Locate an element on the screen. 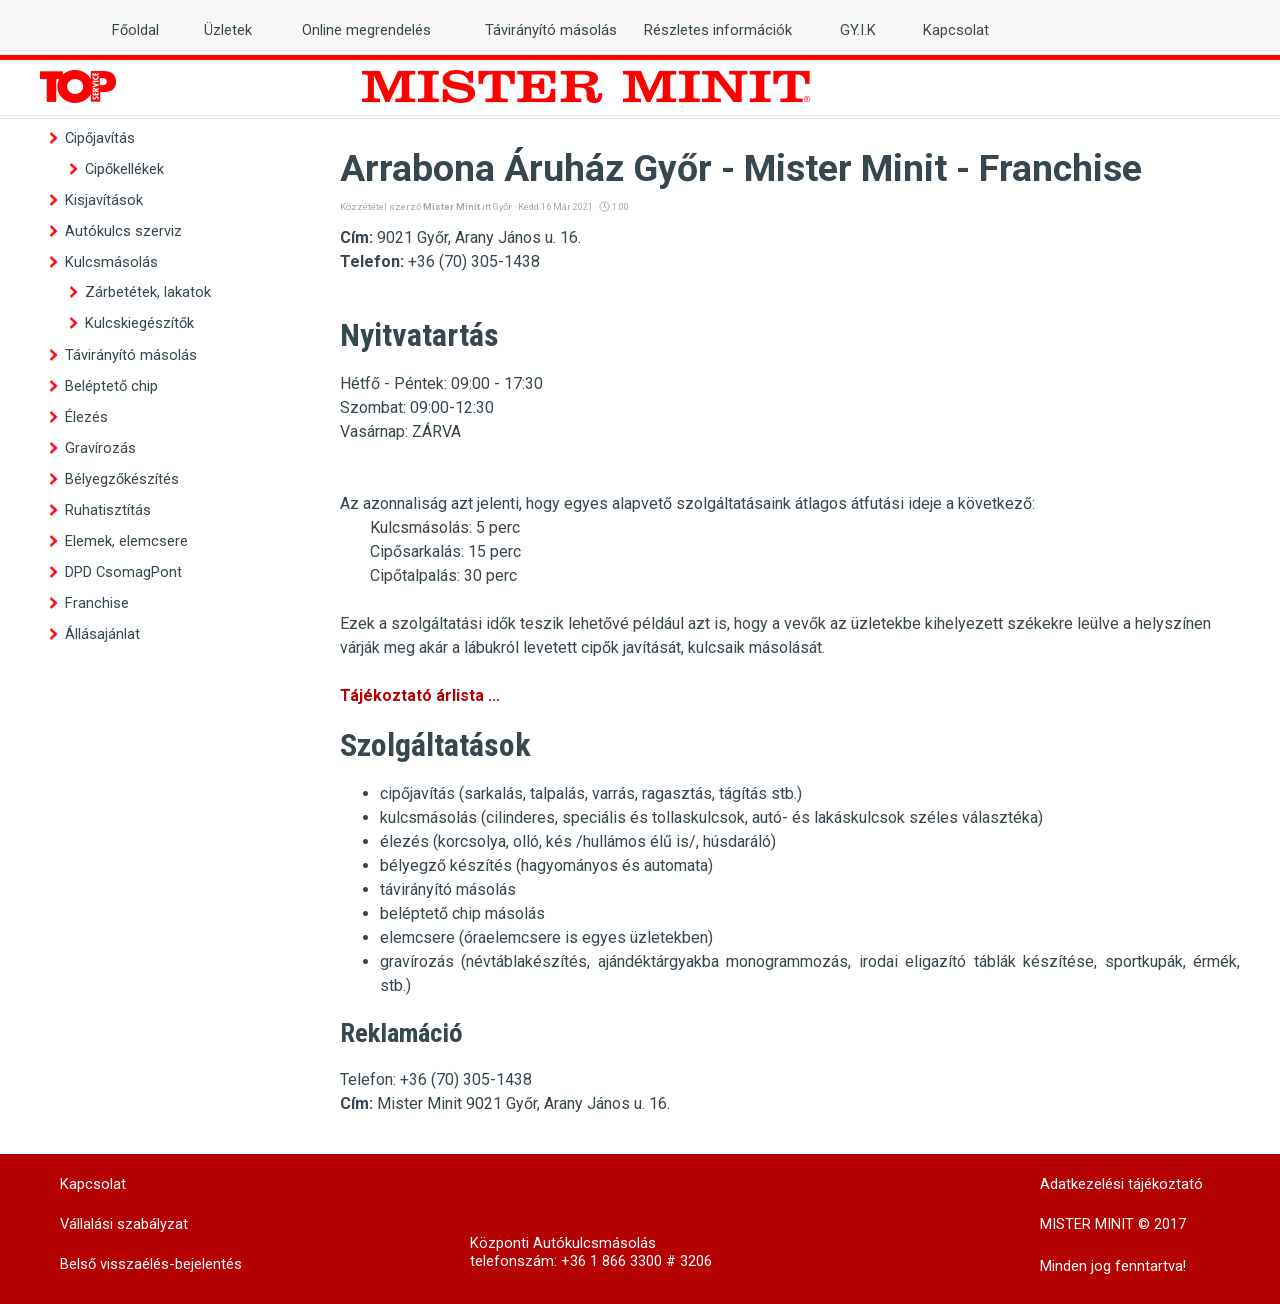 The image size is (1280, 1304). Kulcskiegészítők is located at coordinates (139, 323).